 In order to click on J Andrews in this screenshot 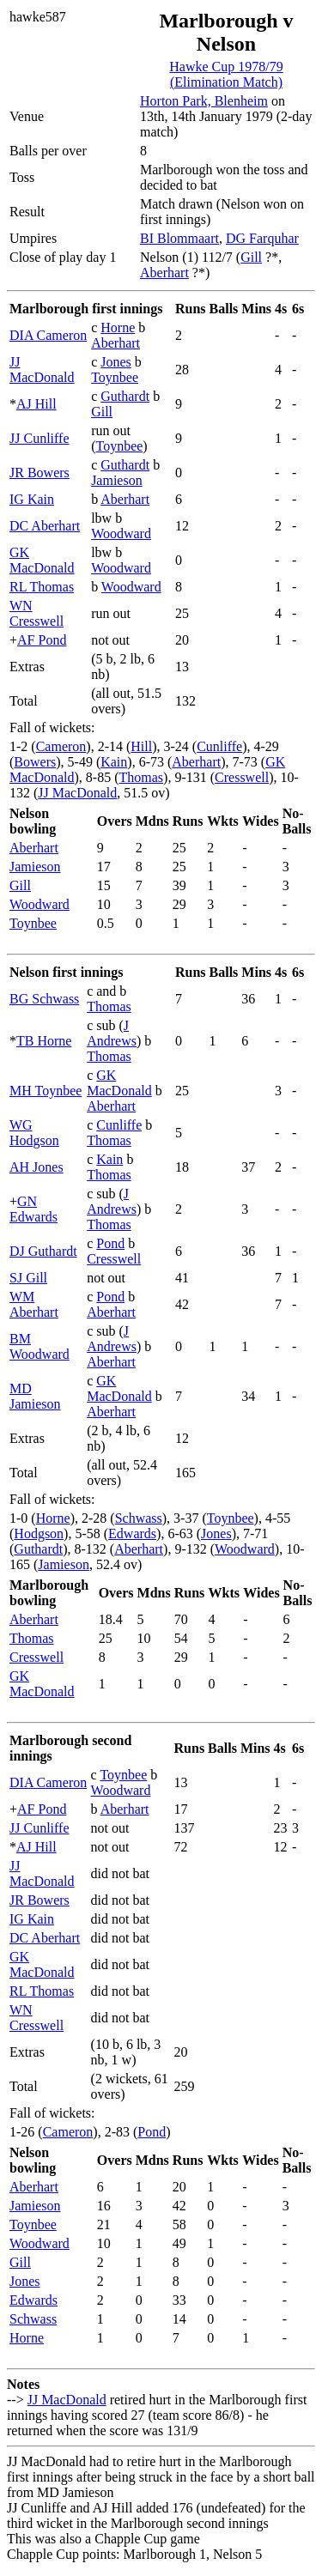, I will do `click(112, 1033)`.